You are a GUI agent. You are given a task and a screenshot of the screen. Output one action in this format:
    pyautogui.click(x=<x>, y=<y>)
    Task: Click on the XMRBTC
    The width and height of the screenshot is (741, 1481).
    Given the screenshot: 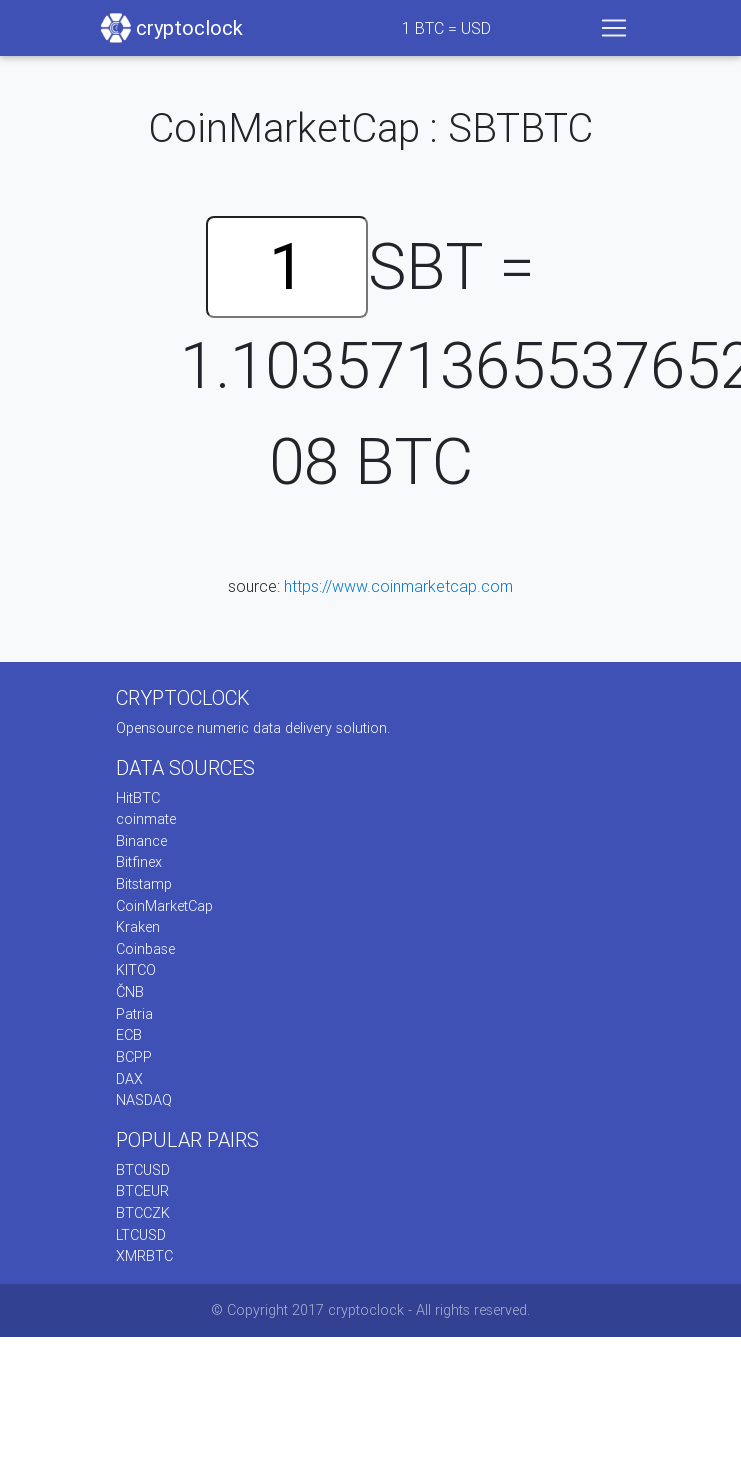 What is the action you would take?
    pyautogui.click(x=144, y=1256)
    